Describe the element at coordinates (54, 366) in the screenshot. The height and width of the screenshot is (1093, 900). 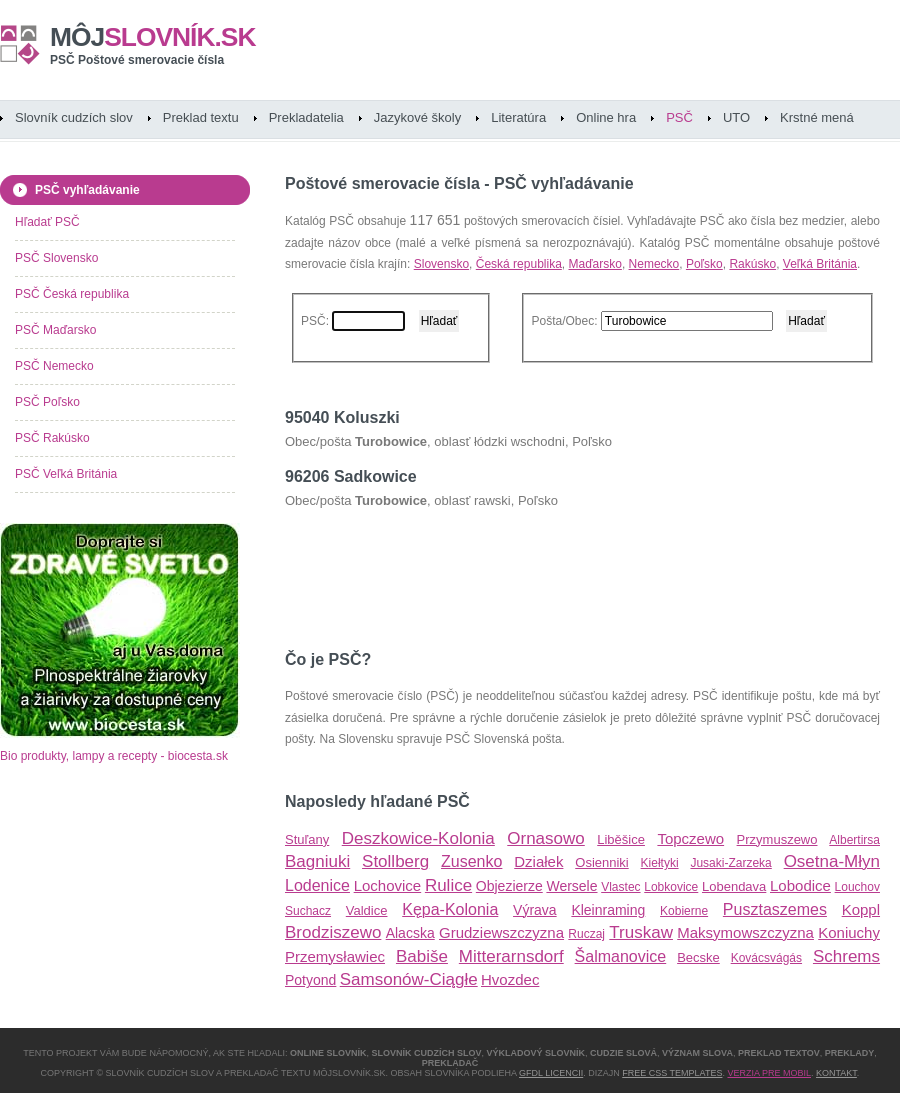
I see `PSČ Nemecko` at that location.